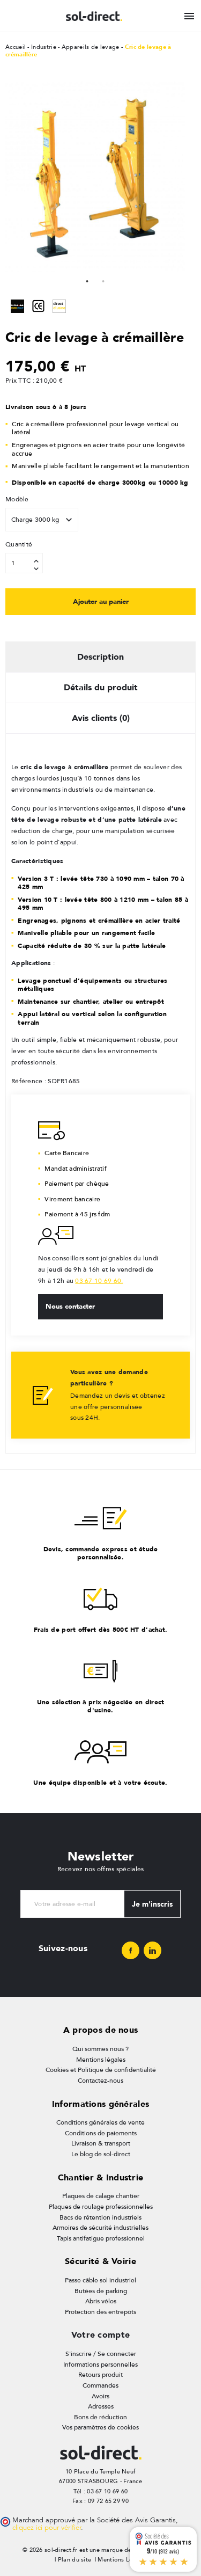 The width and height of the screenshot is (201, 2576). What do you see at coordinates (100, 2059) in the screenshot?
I see `Mentions légales` at bounding box center [100, 2059].